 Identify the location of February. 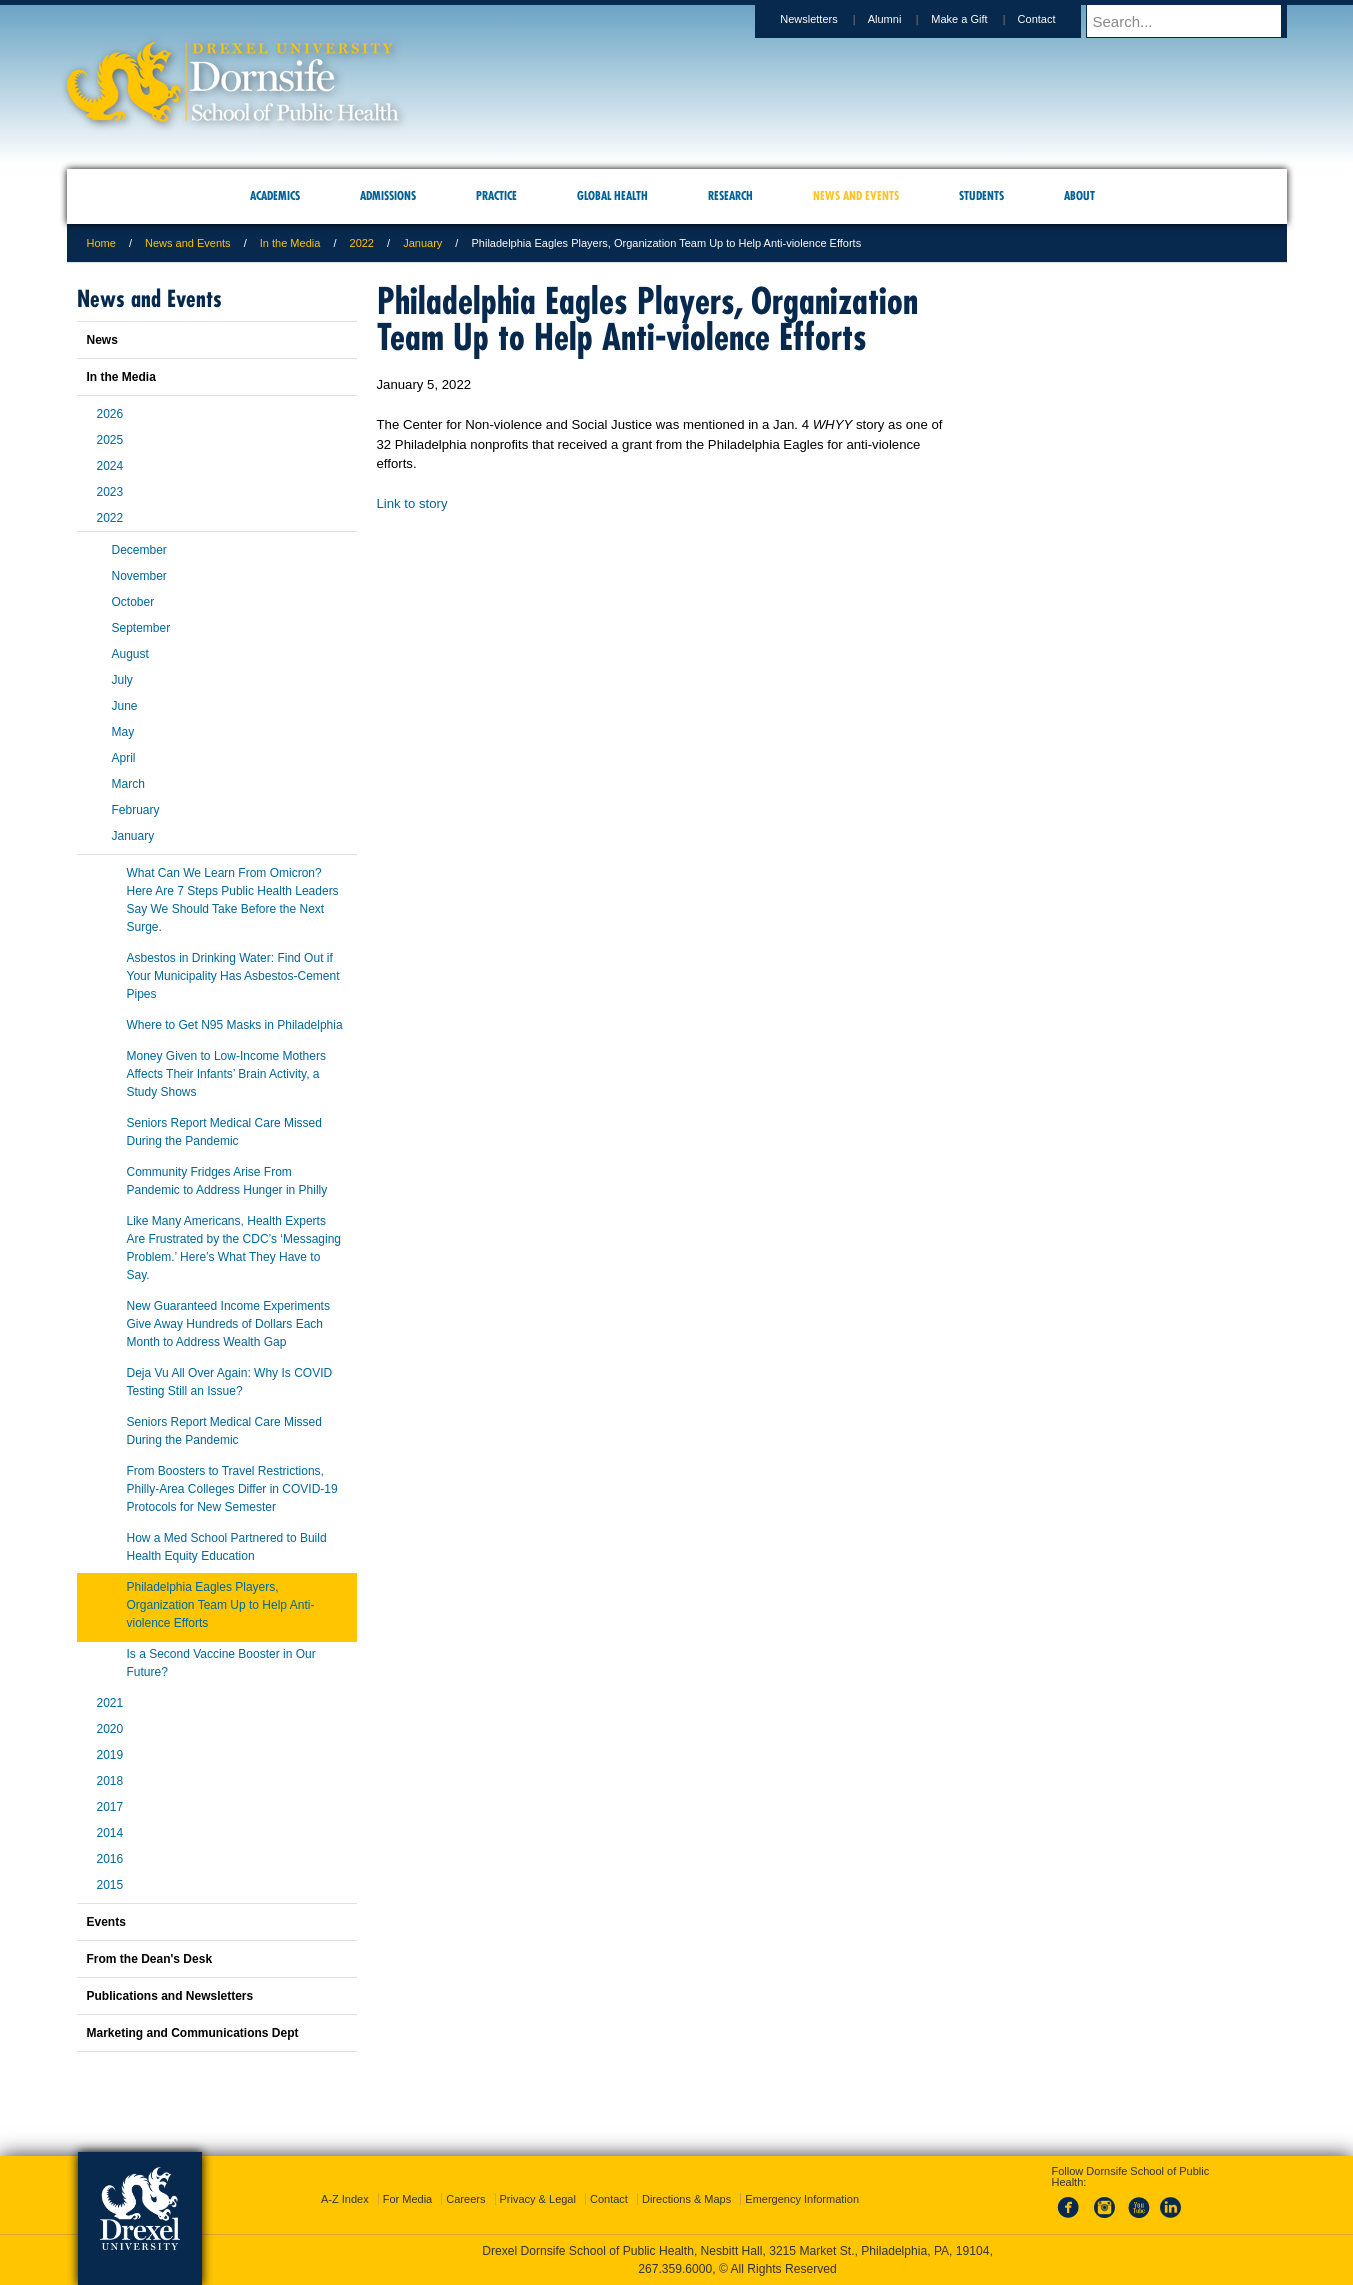
(136, 810).